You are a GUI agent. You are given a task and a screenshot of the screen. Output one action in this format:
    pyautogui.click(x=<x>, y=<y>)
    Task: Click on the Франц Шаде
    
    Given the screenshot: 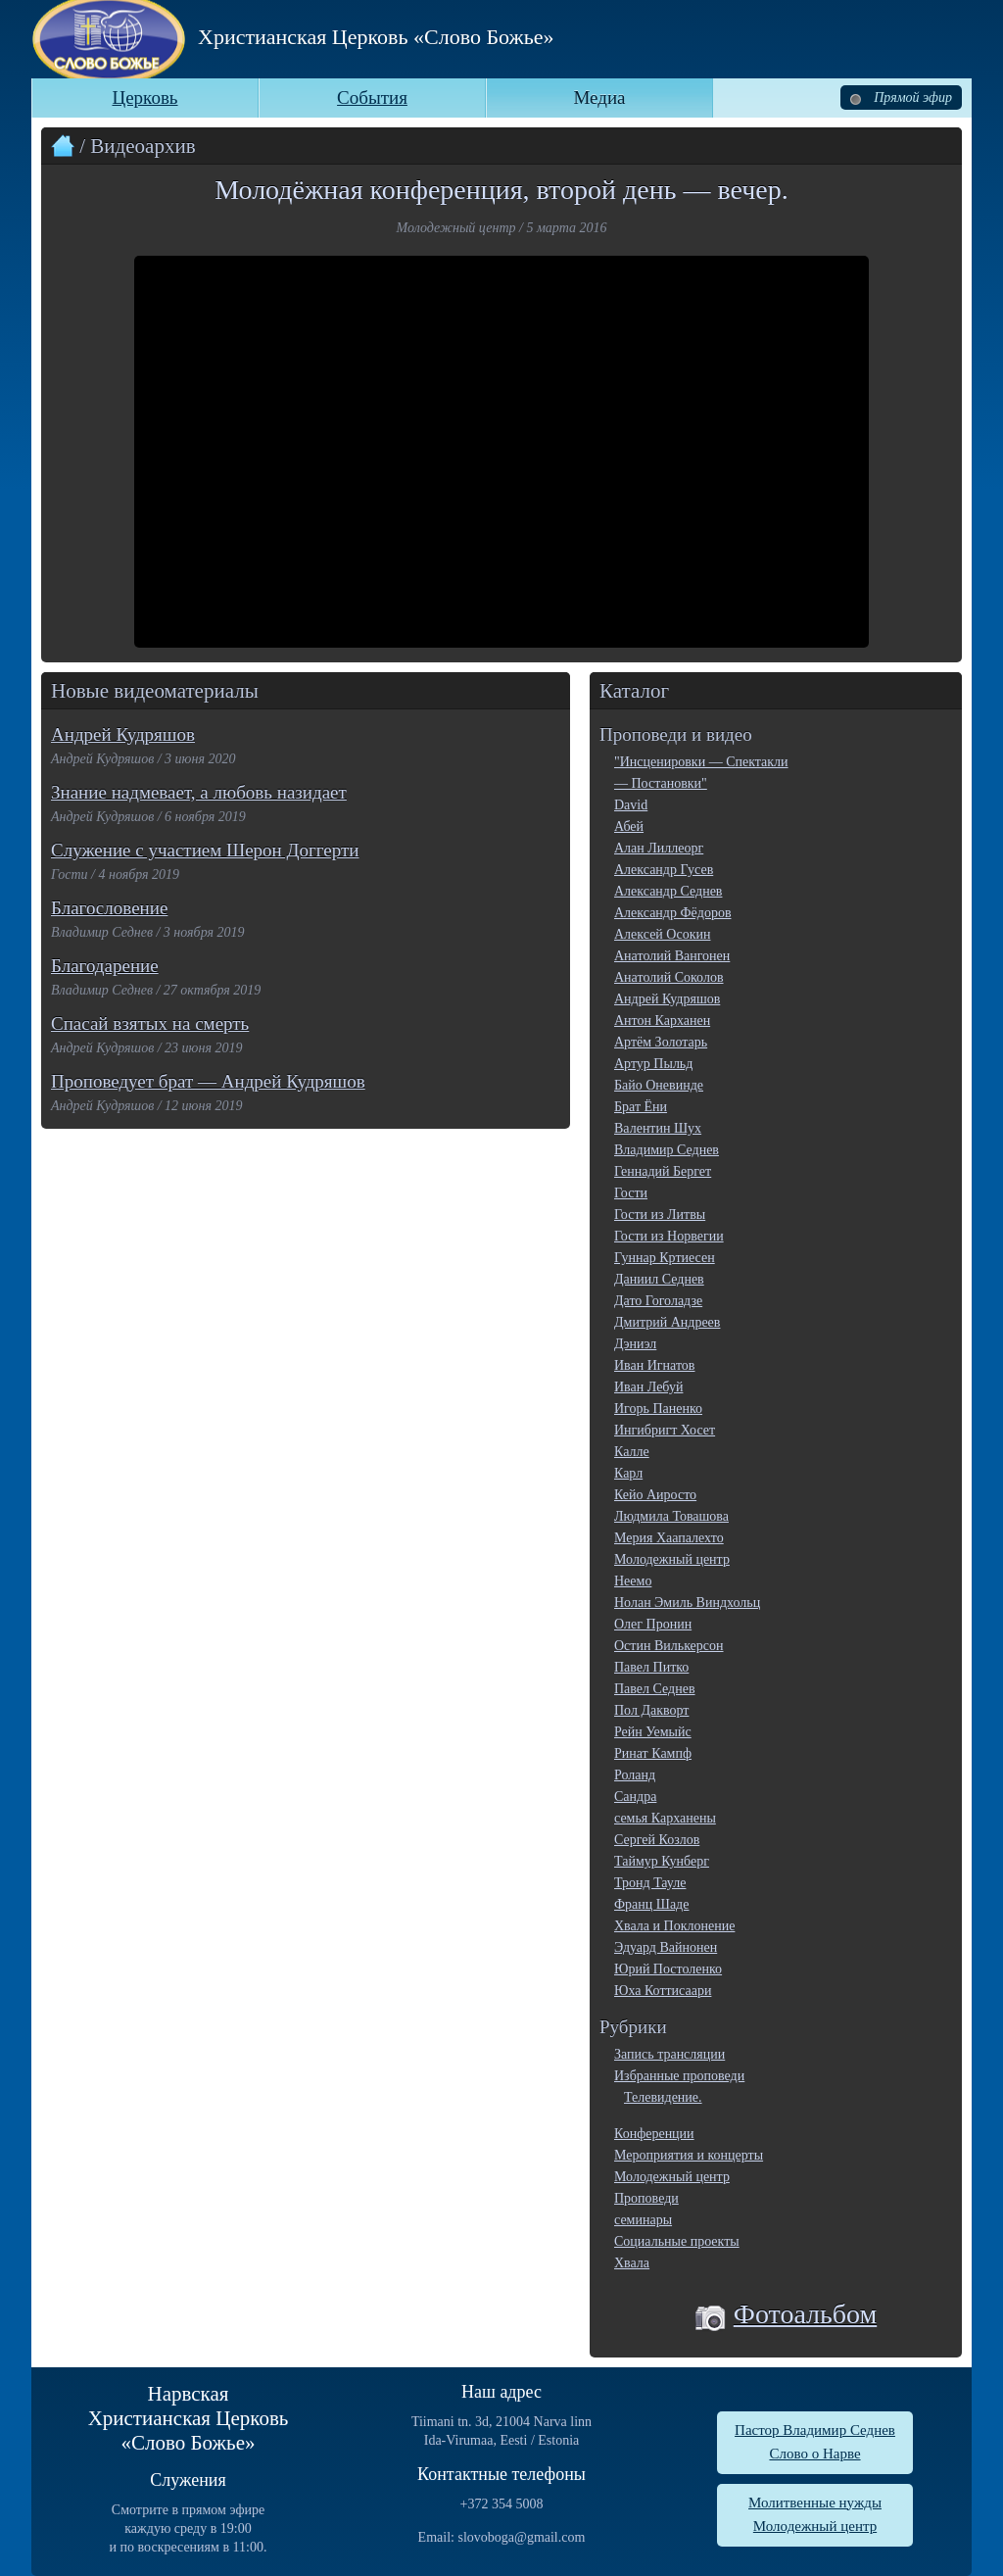 What is the action you would take?
    pyautogui.click(x=651, y=1904)
    